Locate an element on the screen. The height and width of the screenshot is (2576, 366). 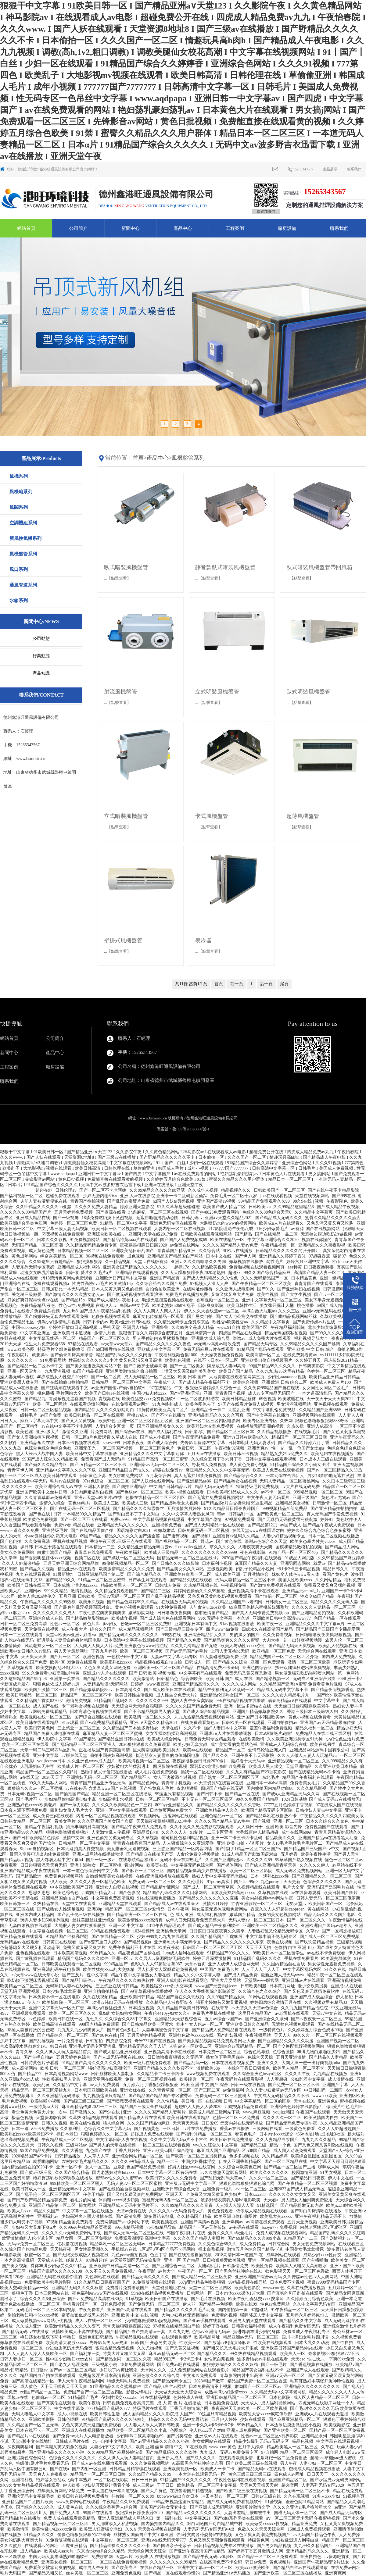
国产精品无码天天爽视频 is located at coordinates (292, 1645).